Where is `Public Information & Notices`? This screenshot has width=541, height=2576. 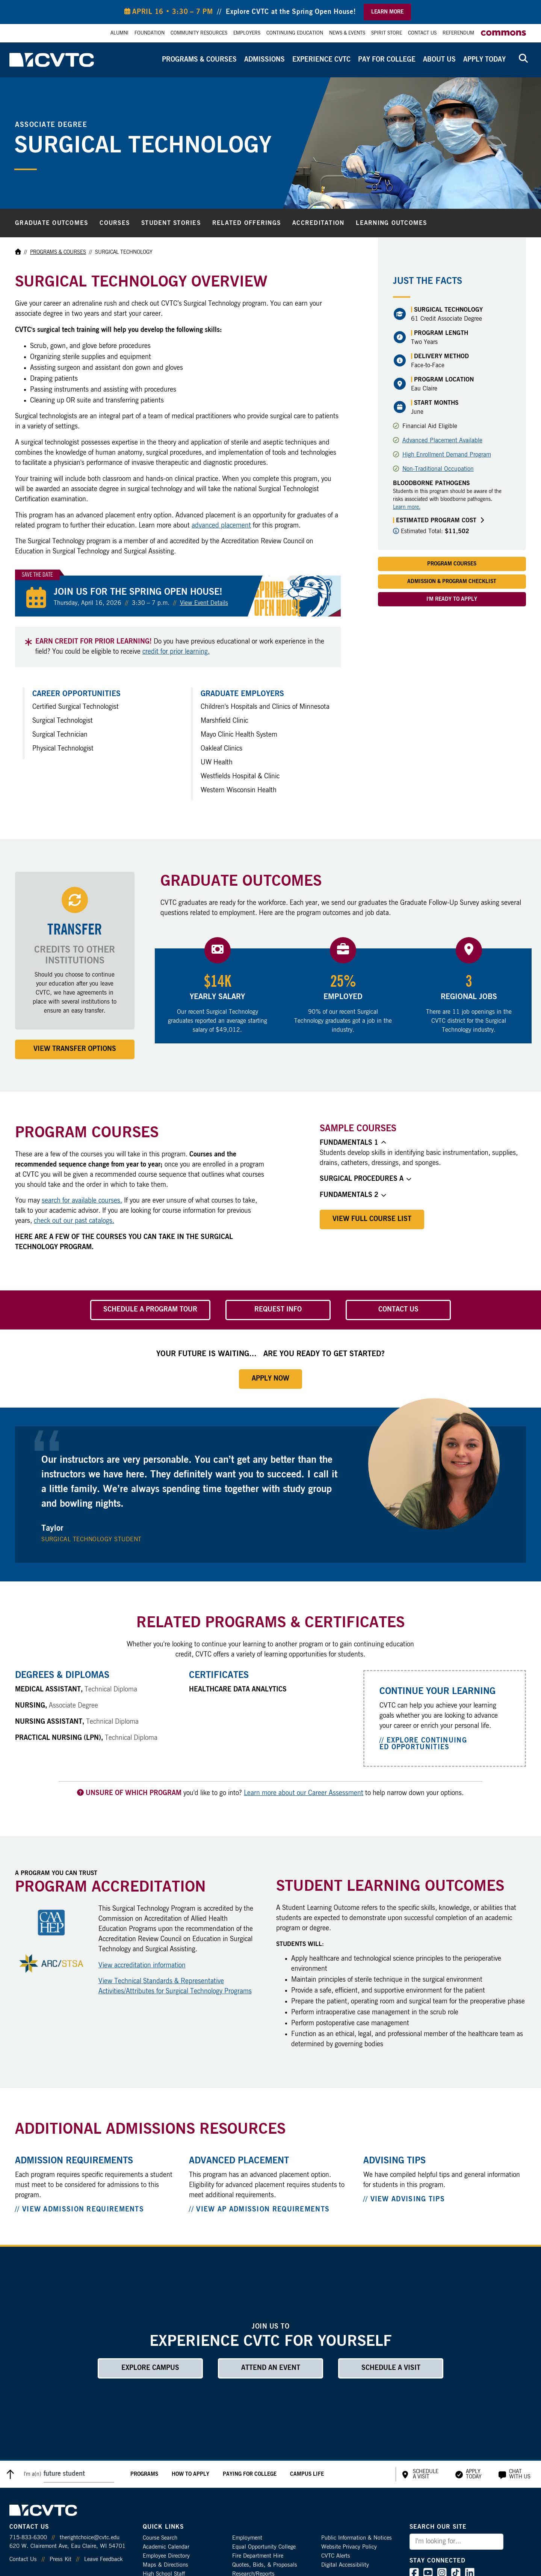 Public Information & Notices is located at coordinates (356, 2538).